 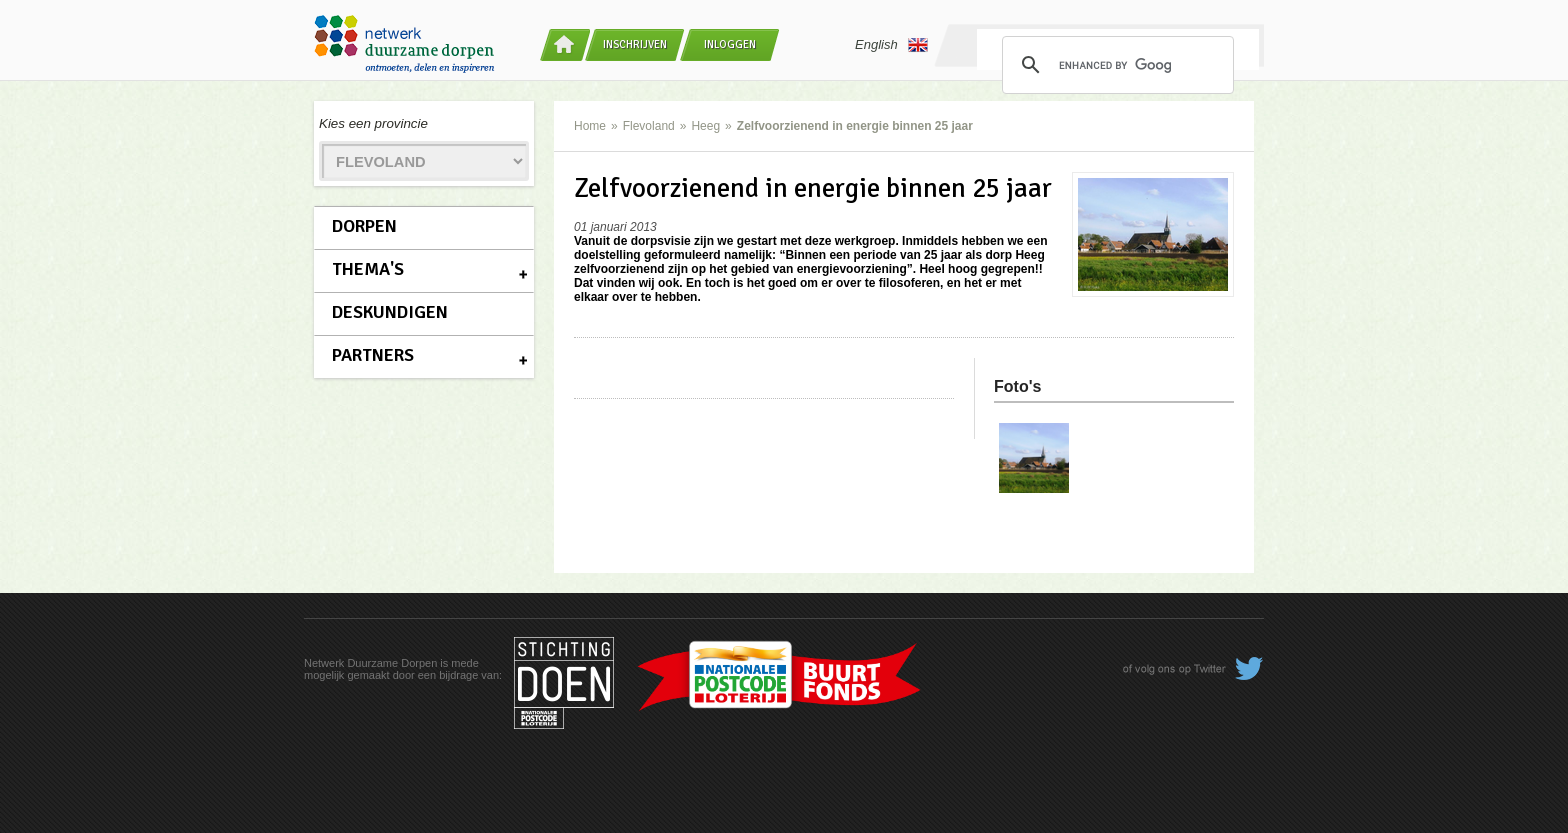 What do you see at coordinates (1115, 65) in the screenshot?
I see `[search]` at bounding box center [1115, 65].